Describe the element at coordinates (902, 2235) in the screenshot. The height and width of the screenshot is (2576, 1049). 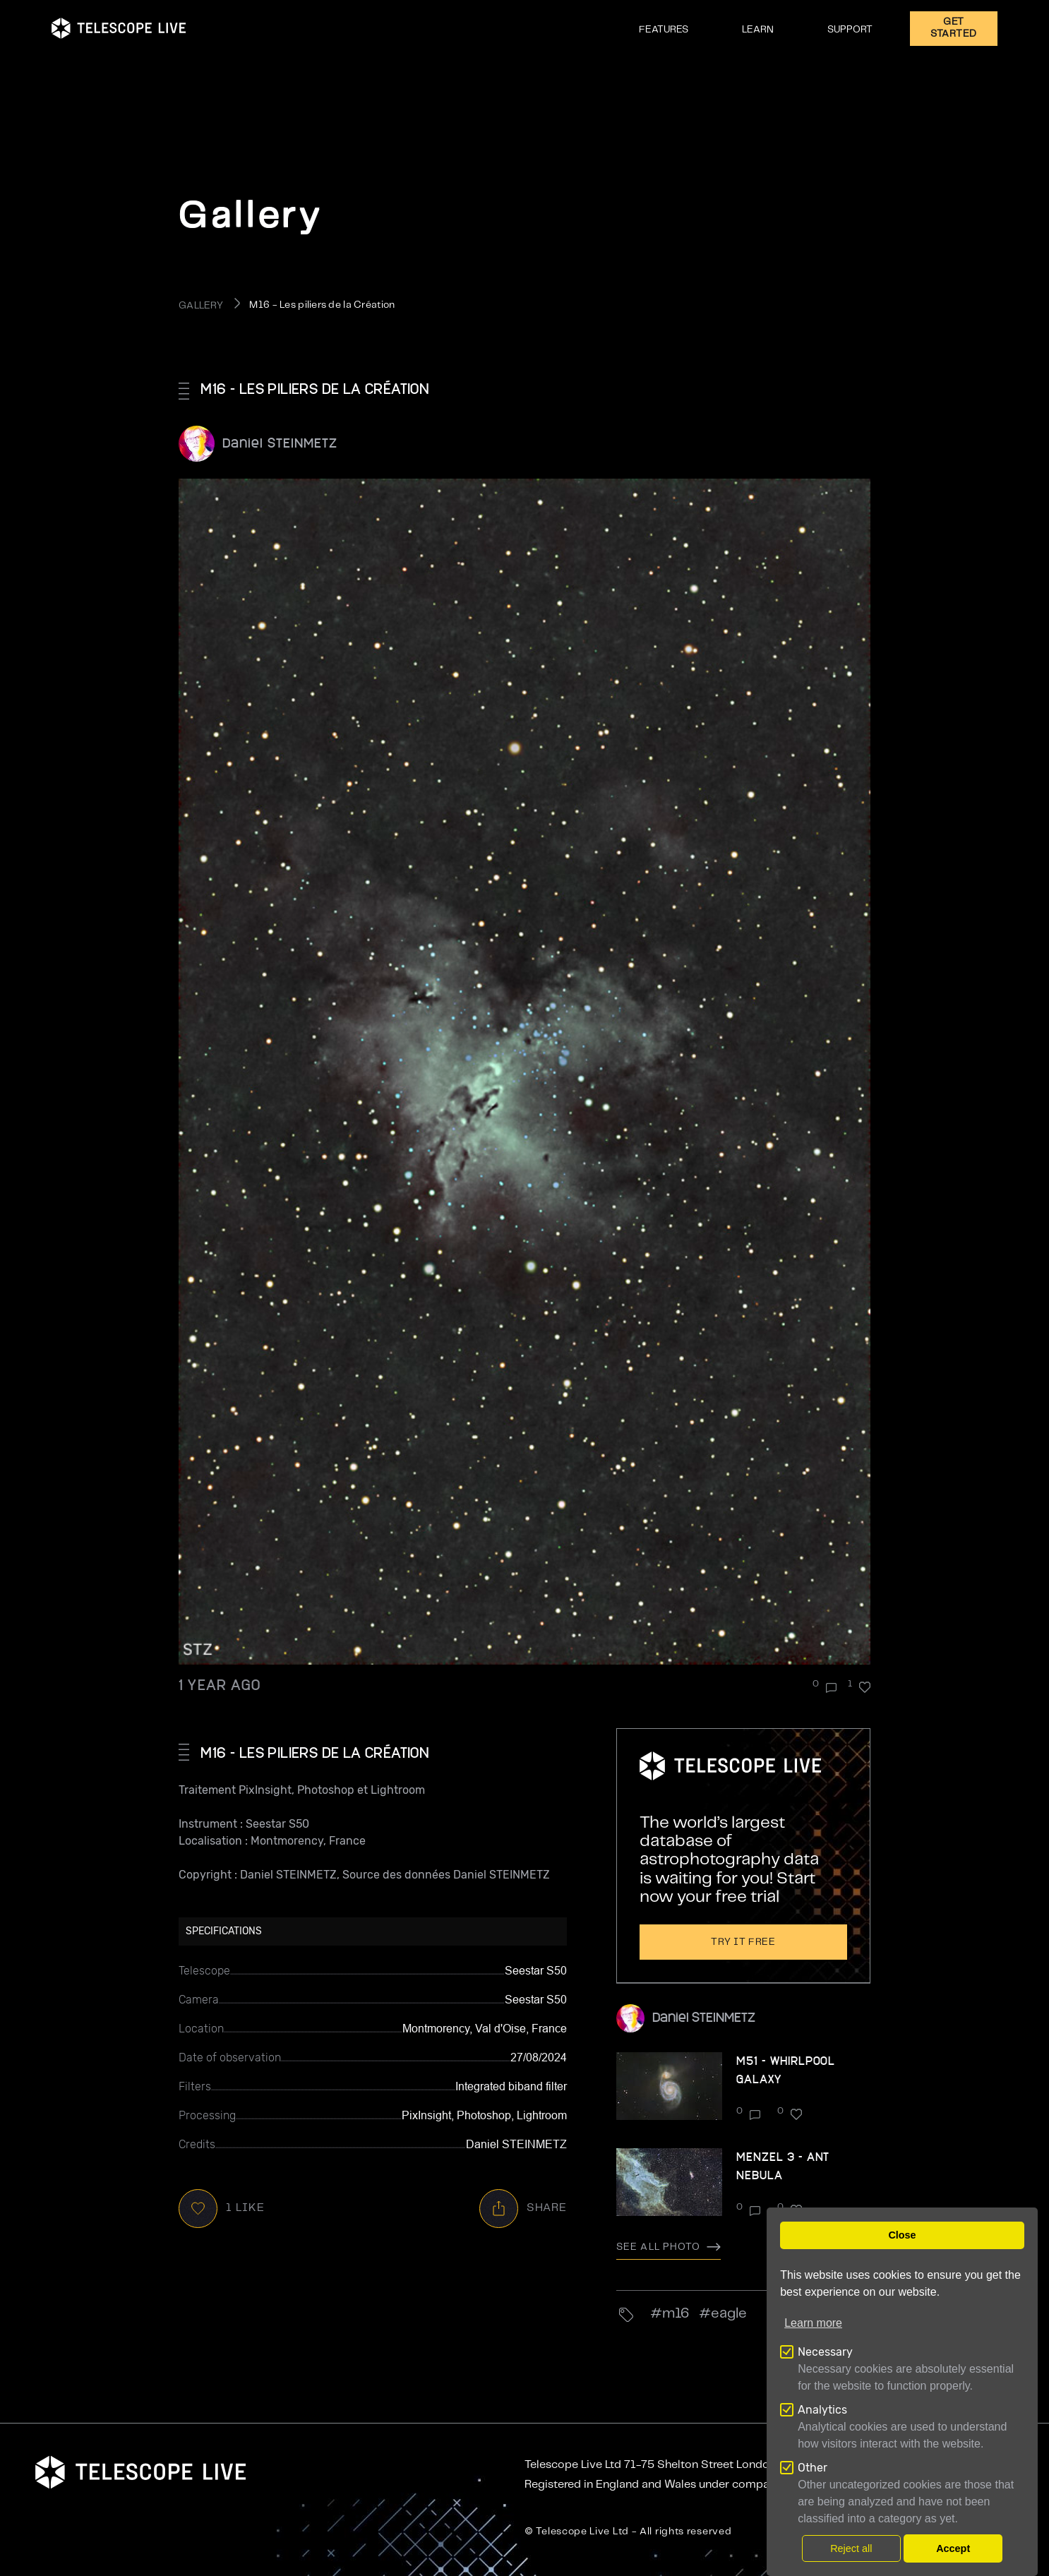
I see `Close` at that location.